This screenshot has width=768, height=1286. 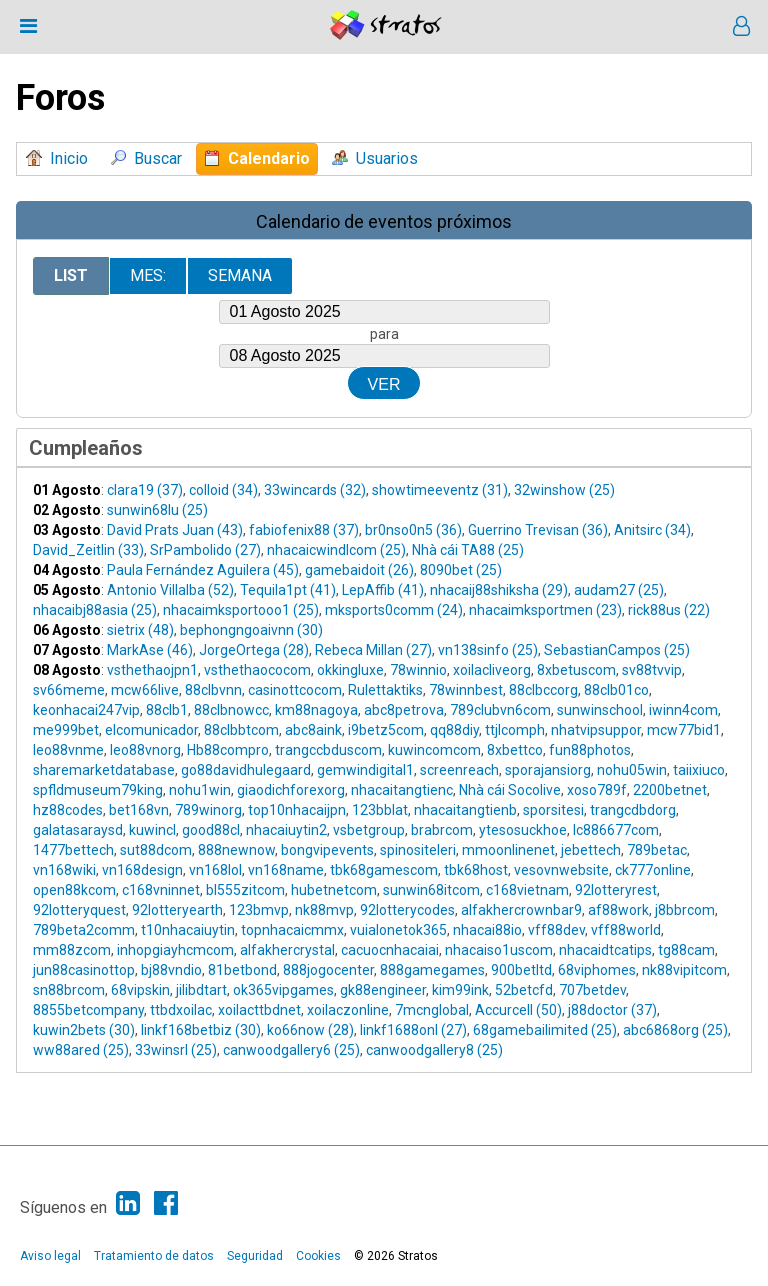 What do you see at coordinates (684, 730) in the screenshot?
I see `mcw77bid1` at bounding box center [684, 730].